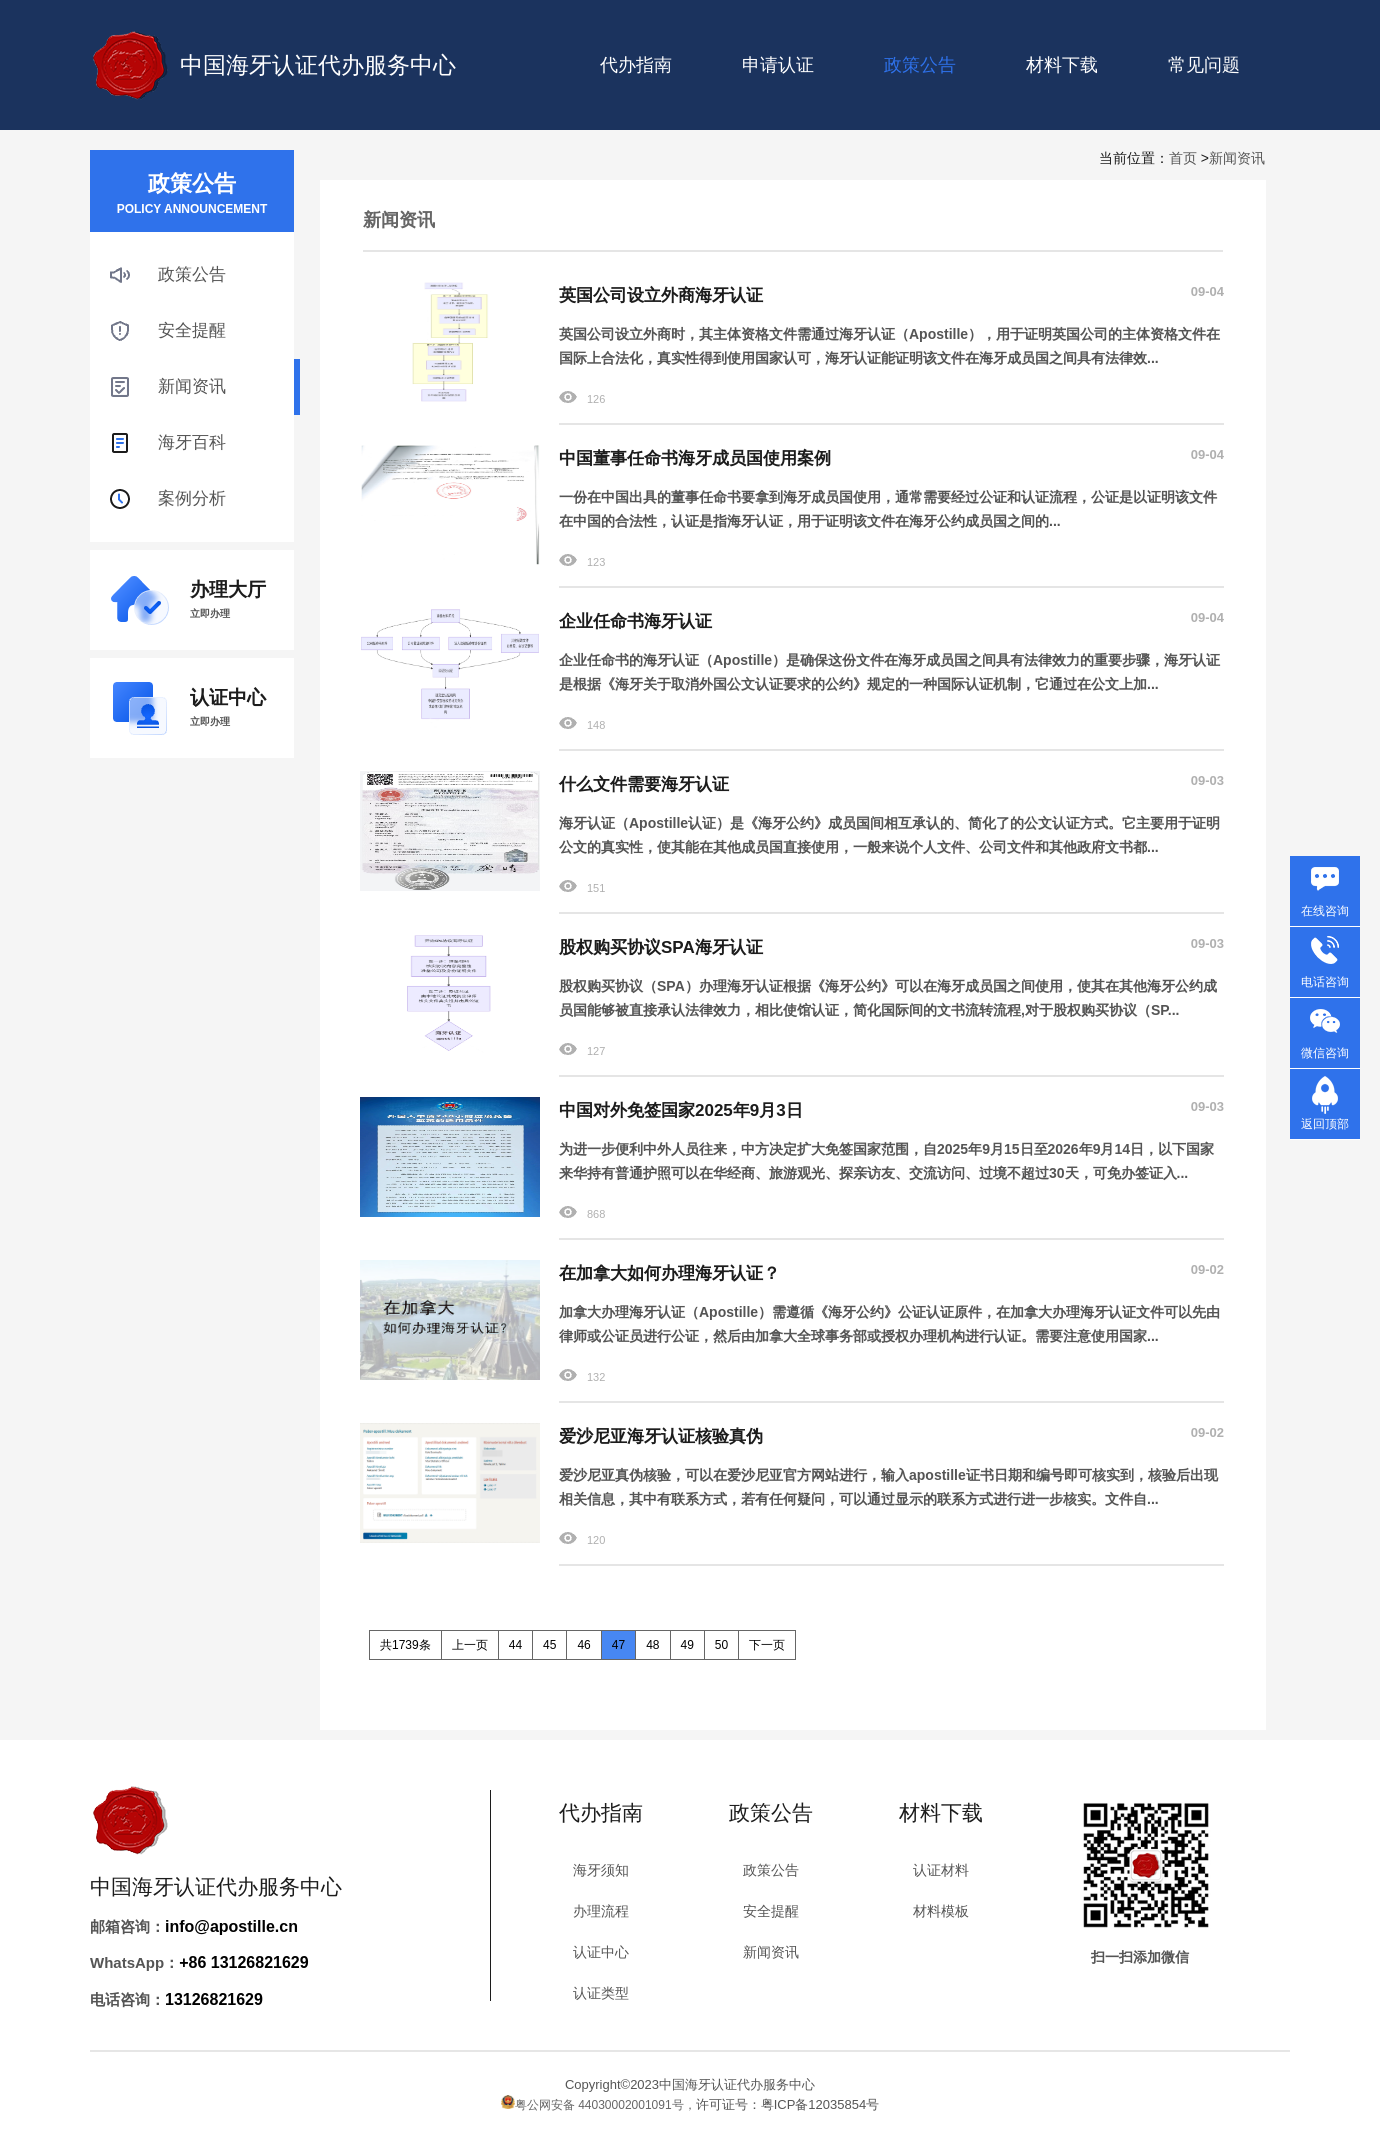  Describe the element at coordinates (687, 1645) in the screenshot. I see `49` at that location.